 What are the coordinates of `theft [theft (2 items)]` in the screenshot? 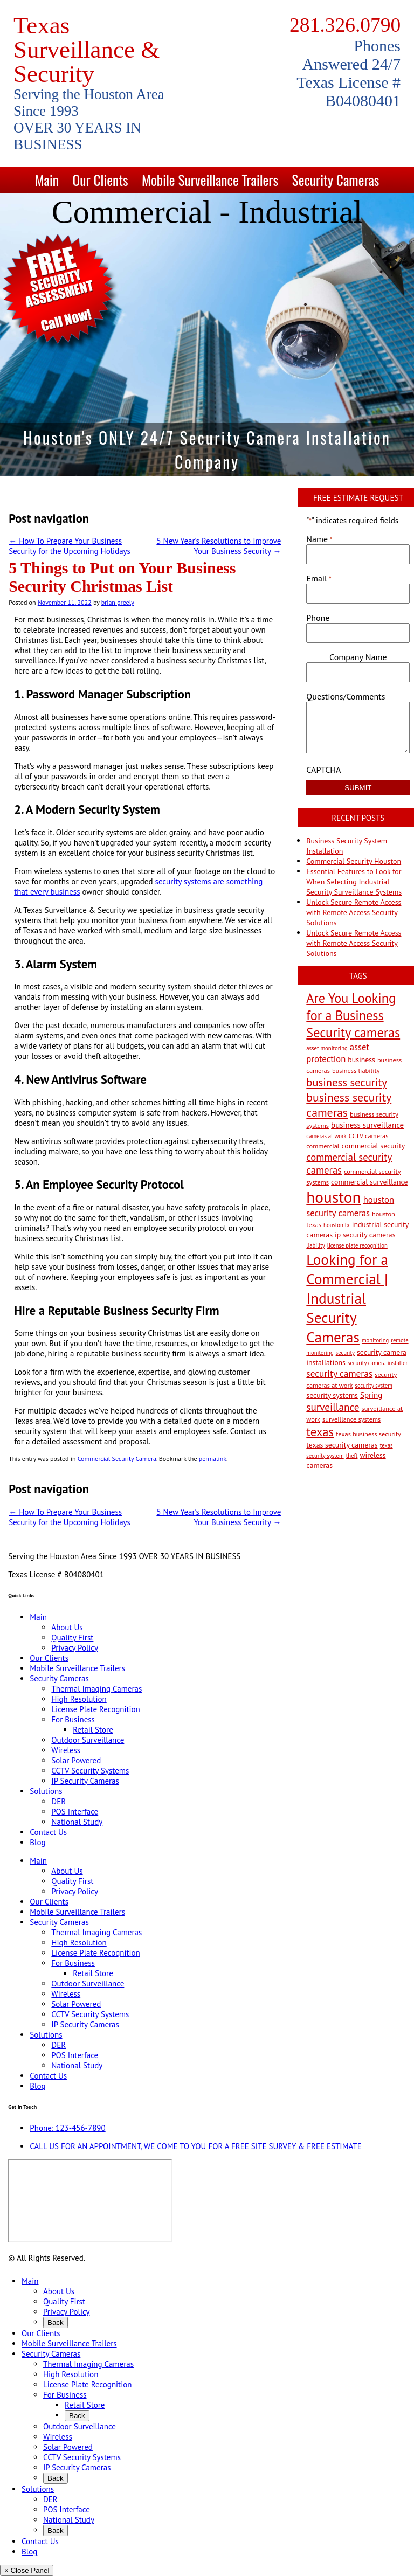 It's located at (352, 1455).